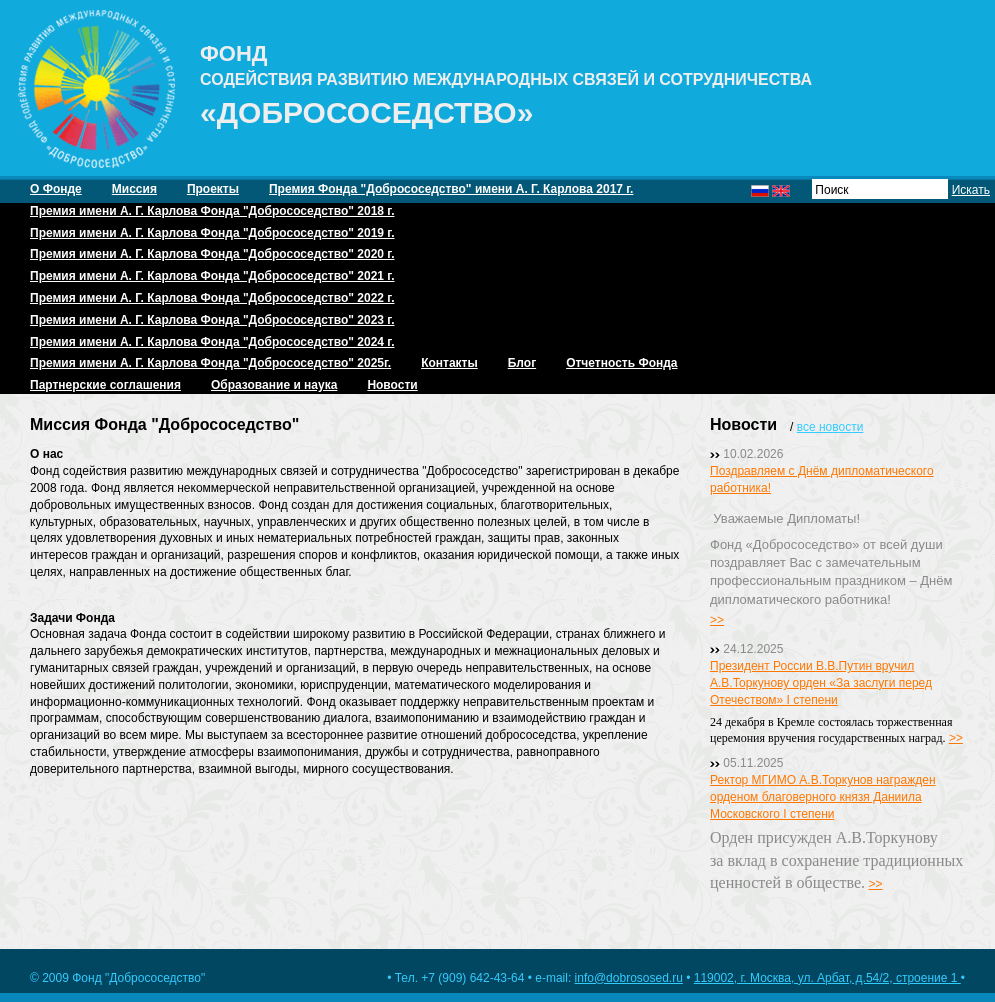  I want to click on Премия имени А. Г. Карлова Фонда "Добрососедство" 2019 г., so click(212, 233).